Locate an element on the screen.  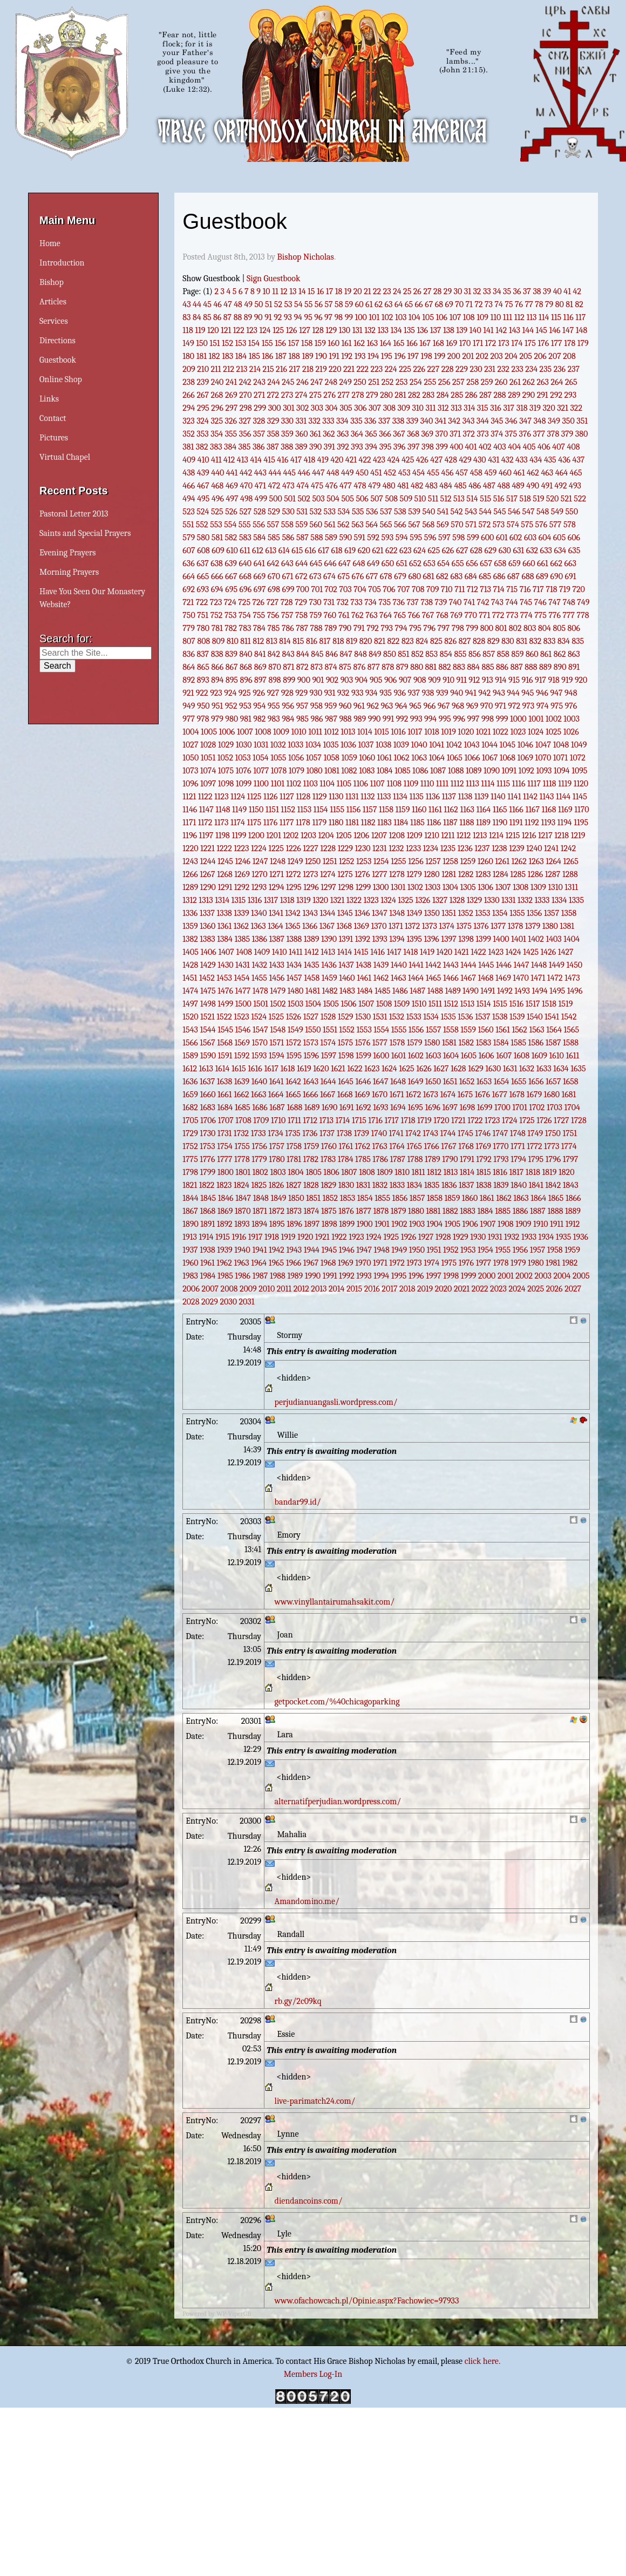
1300 is located at coordinates (381, 887).